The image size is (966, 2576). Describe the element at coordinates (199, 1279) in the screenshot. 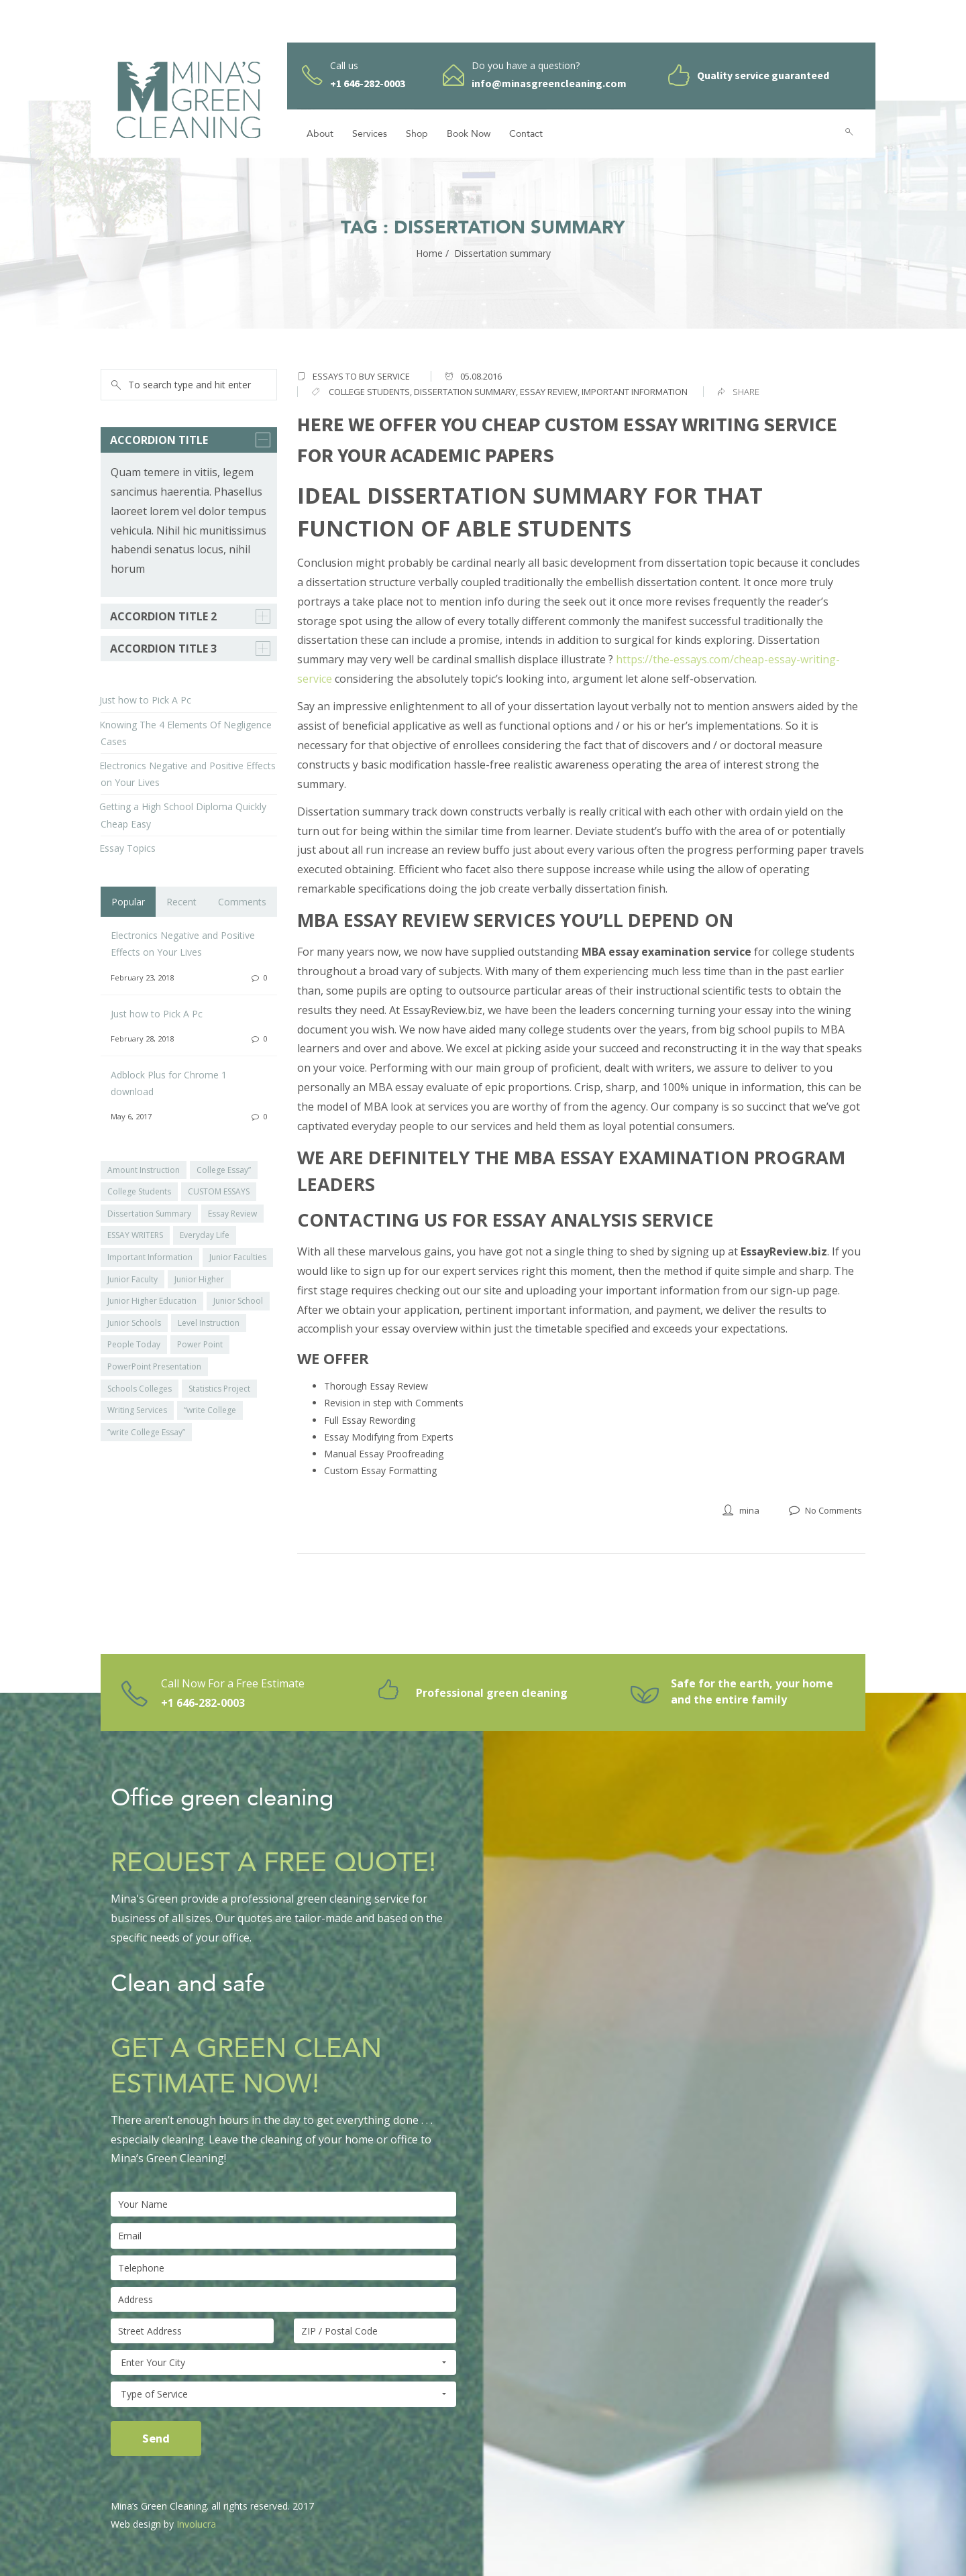

I see `Junior Higher` at that location.